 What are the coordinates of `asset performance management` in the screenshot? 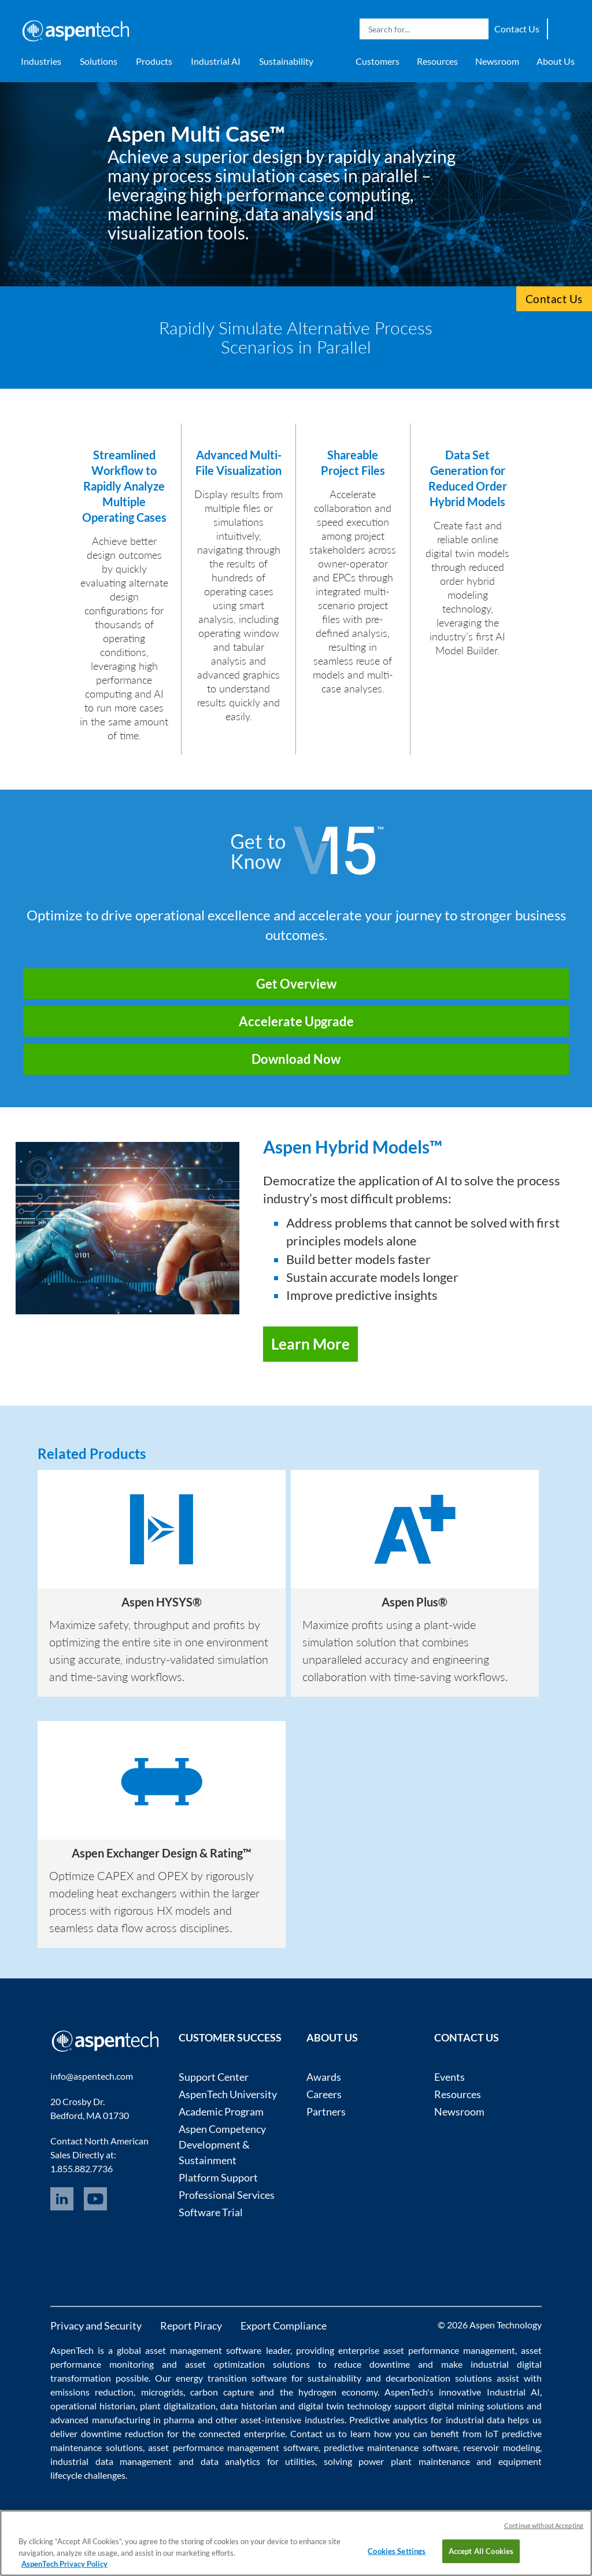 It's located at (449, 2350).